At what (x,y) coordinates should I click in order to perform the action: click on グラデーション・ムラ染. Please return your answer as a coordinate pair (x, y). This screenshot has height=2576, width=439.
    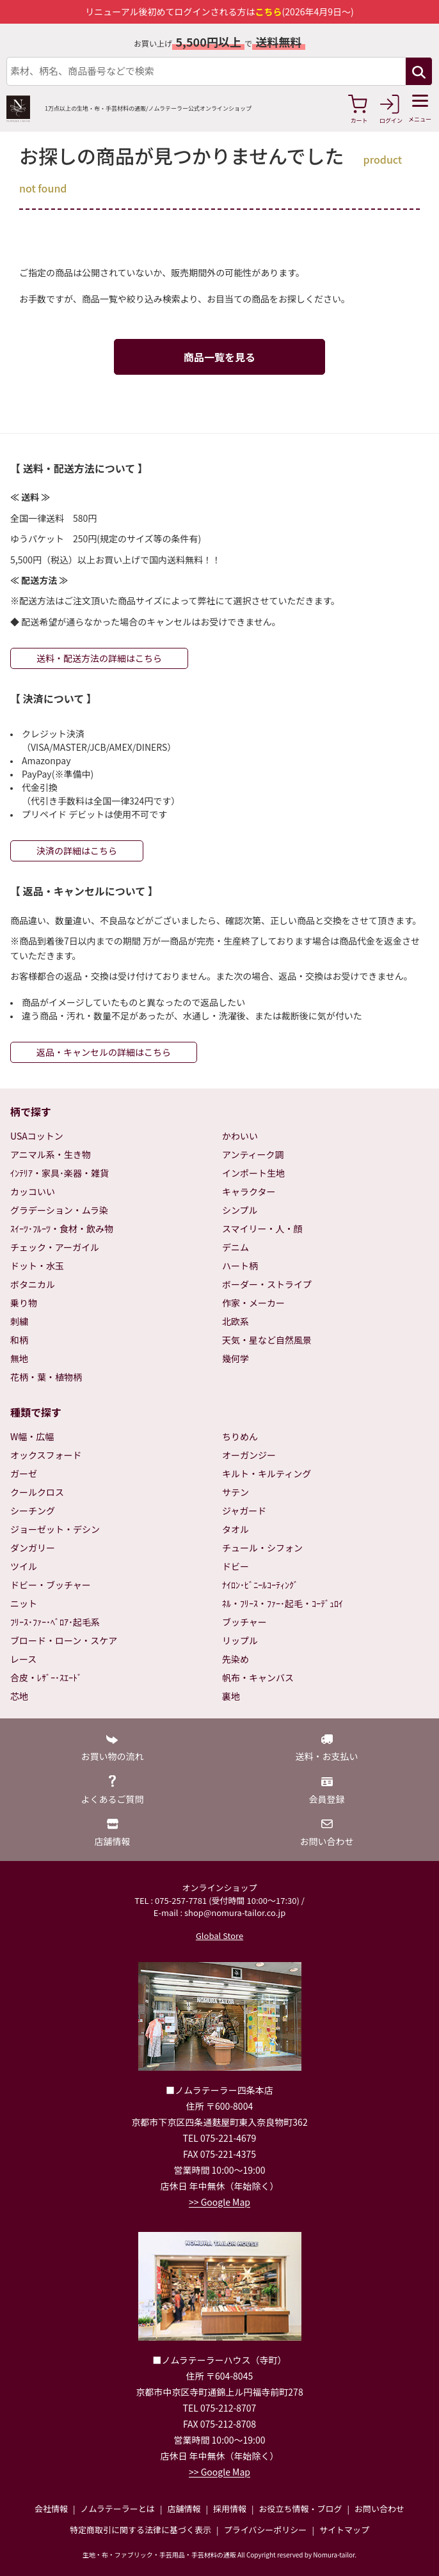
    Looking at the image, I should click on (59, 1210).